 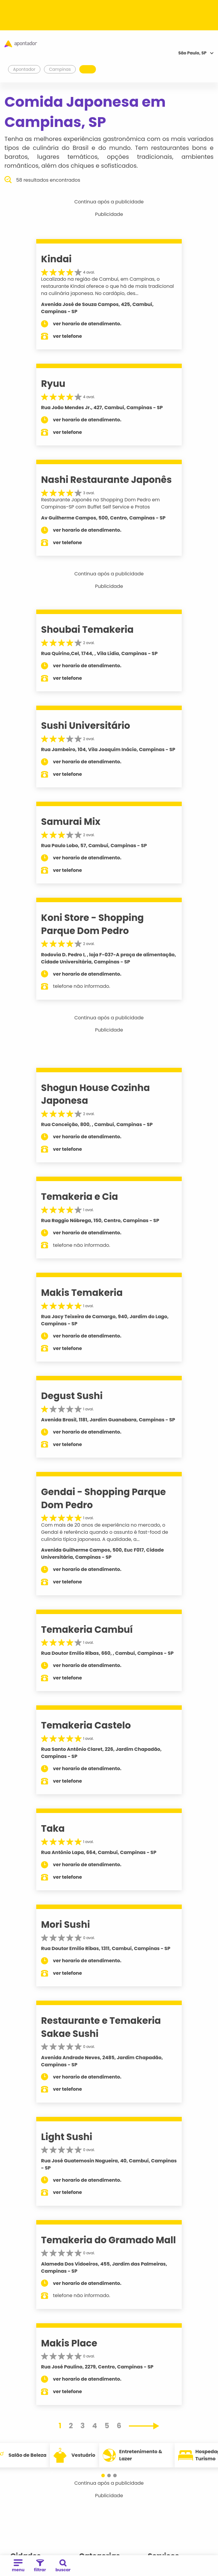 What do you see at coordinates (103, 1498) in the screenshot?
I see `Gendai - Shopping Parque Dom Pedro` at bounding box center [103, 1498].